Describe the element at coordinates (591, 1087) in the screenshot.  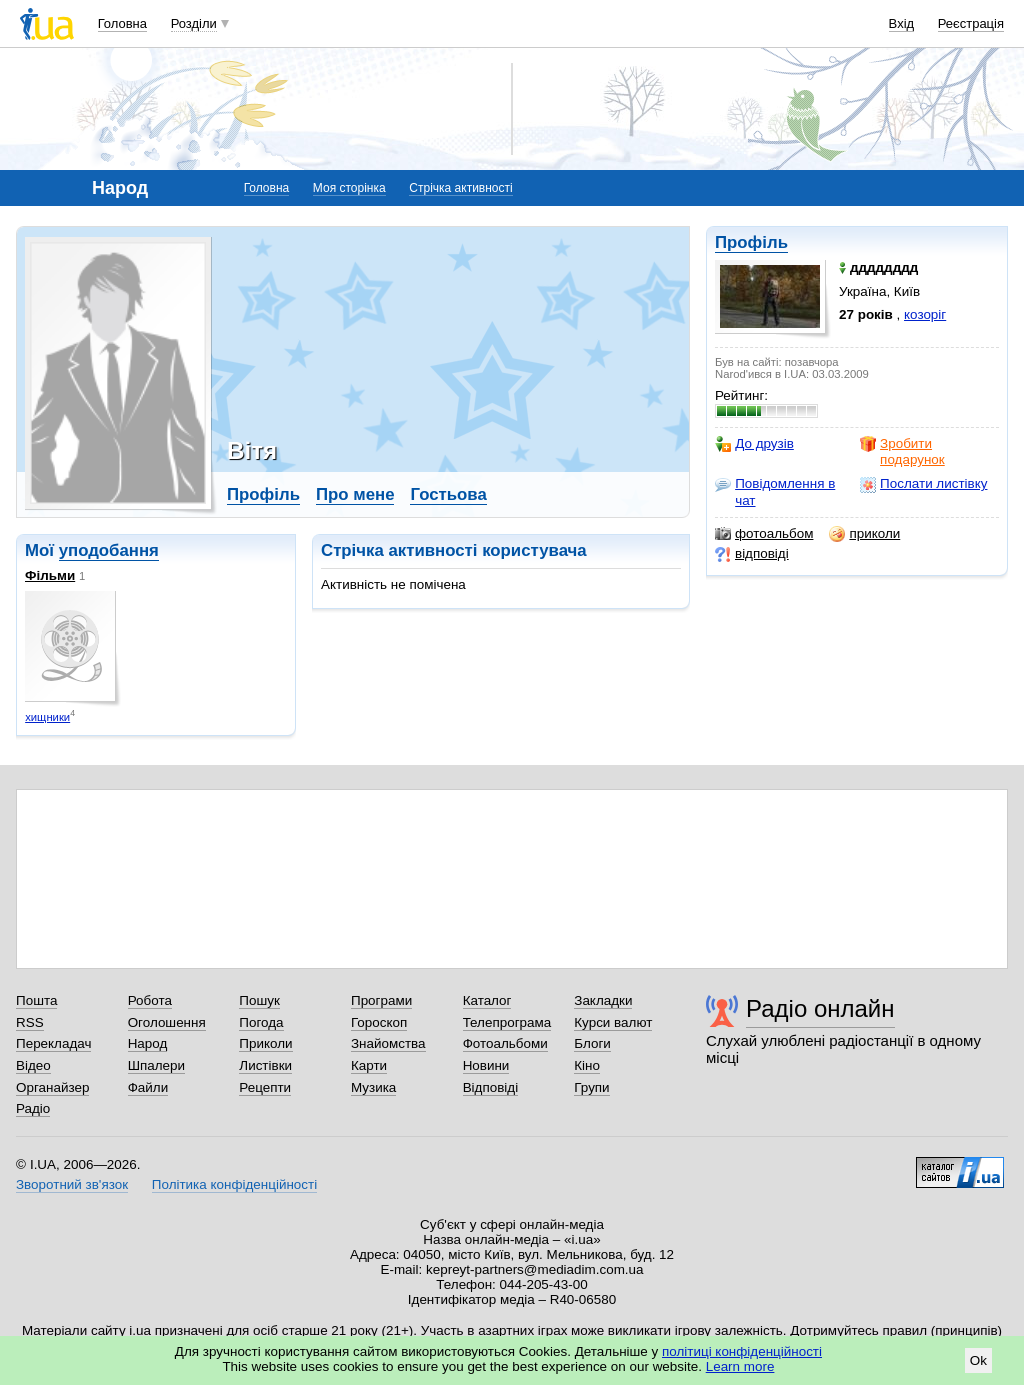
I see `Групи` at that location.